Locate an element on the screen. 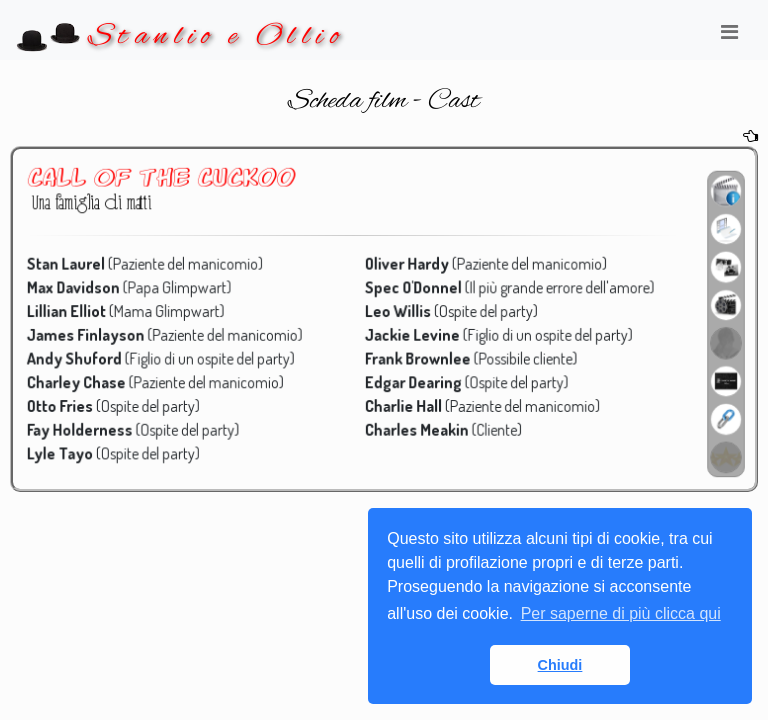  [Toggle navigation] is located at coordinates (729, 37).